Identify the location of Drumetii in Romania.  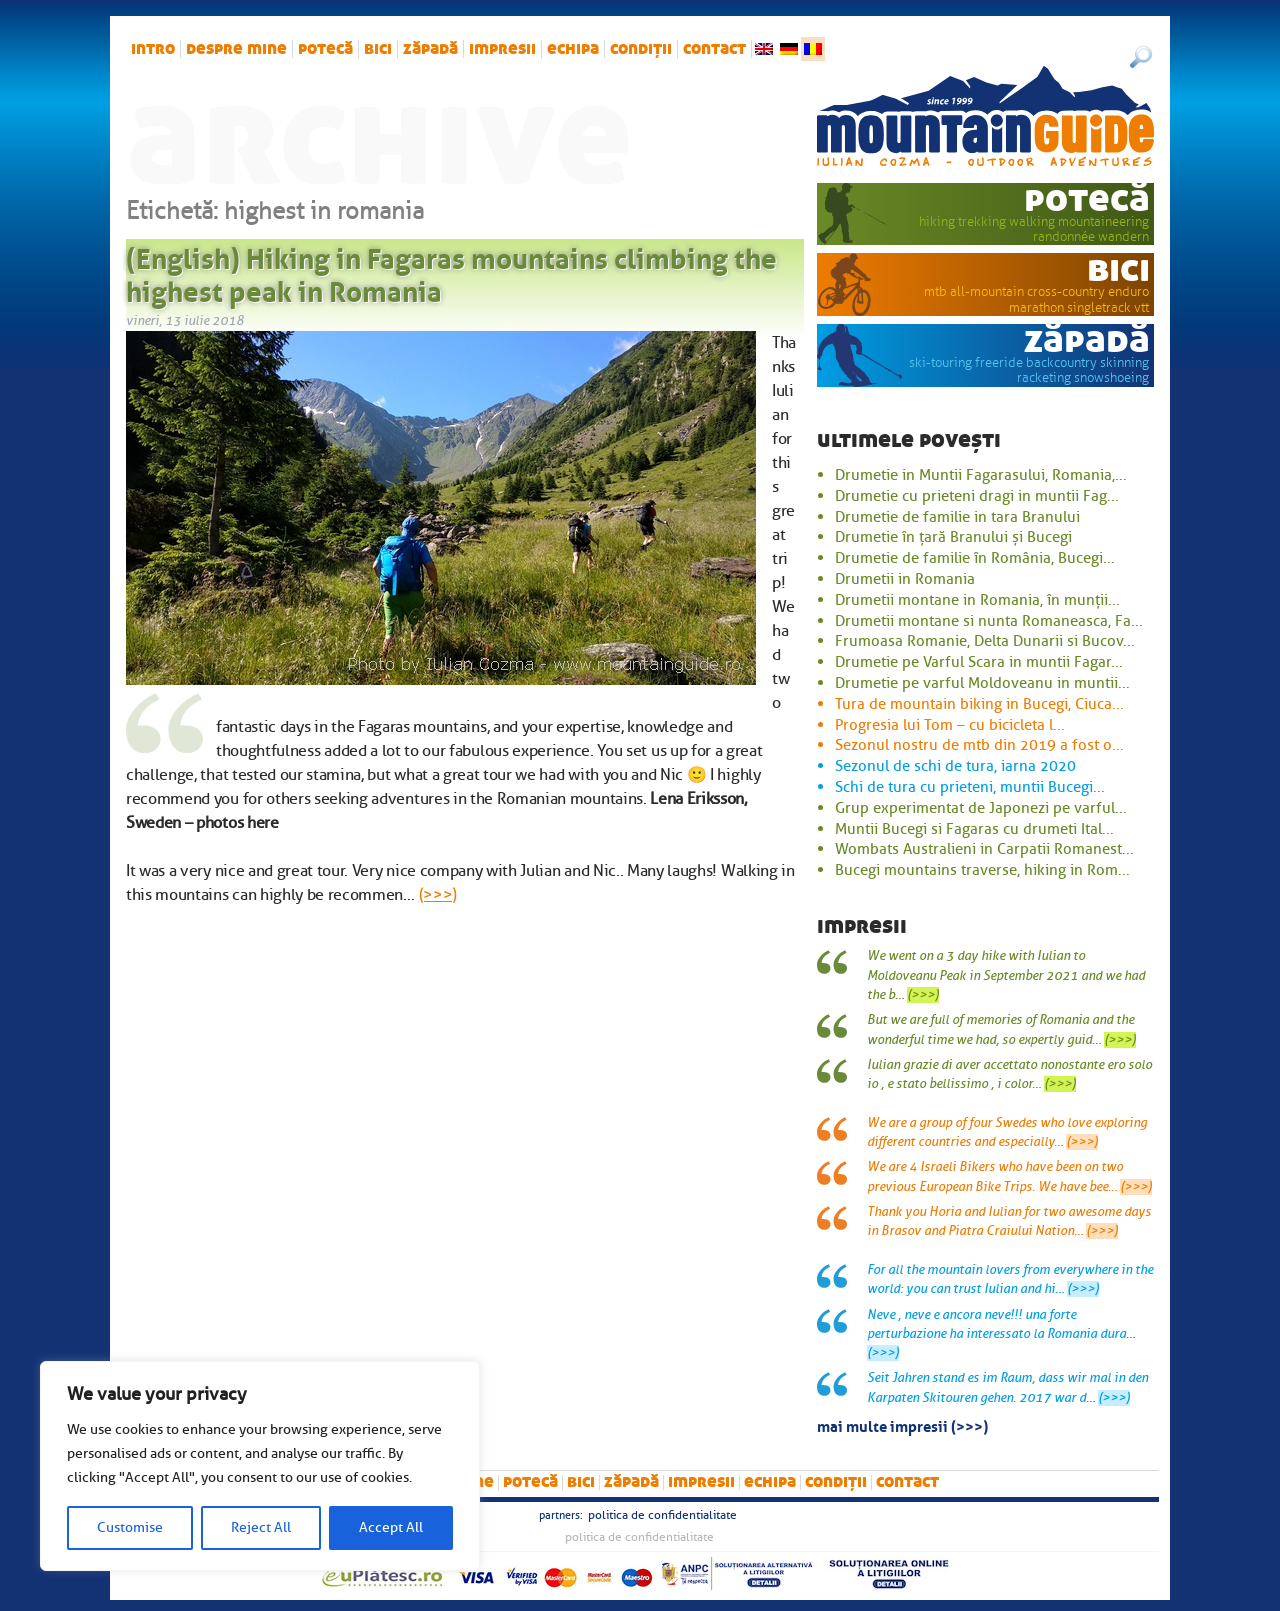
(905, 579).